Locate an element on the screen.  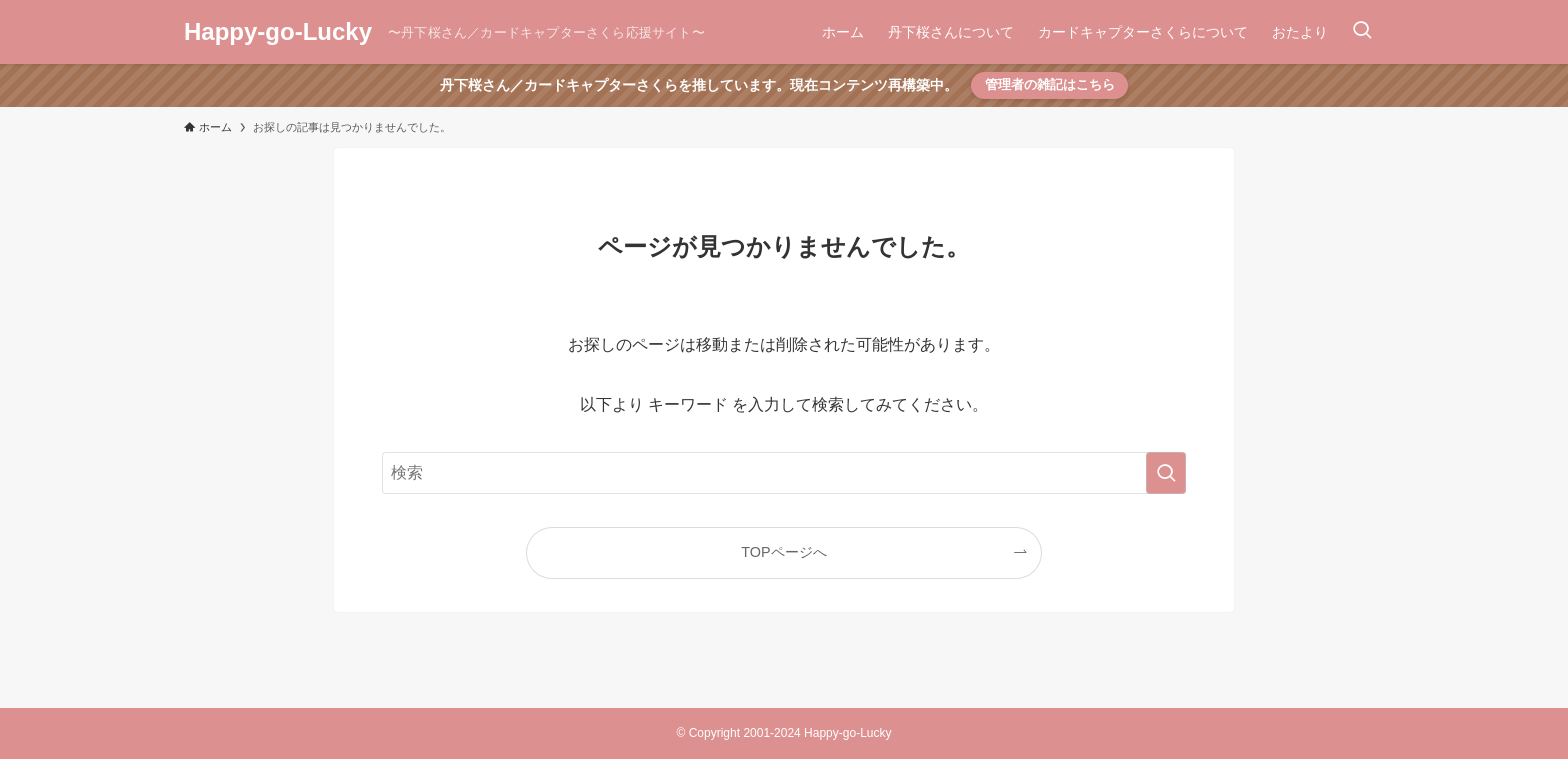
Happy-go-Lucky is located at coordinates (278, 32).